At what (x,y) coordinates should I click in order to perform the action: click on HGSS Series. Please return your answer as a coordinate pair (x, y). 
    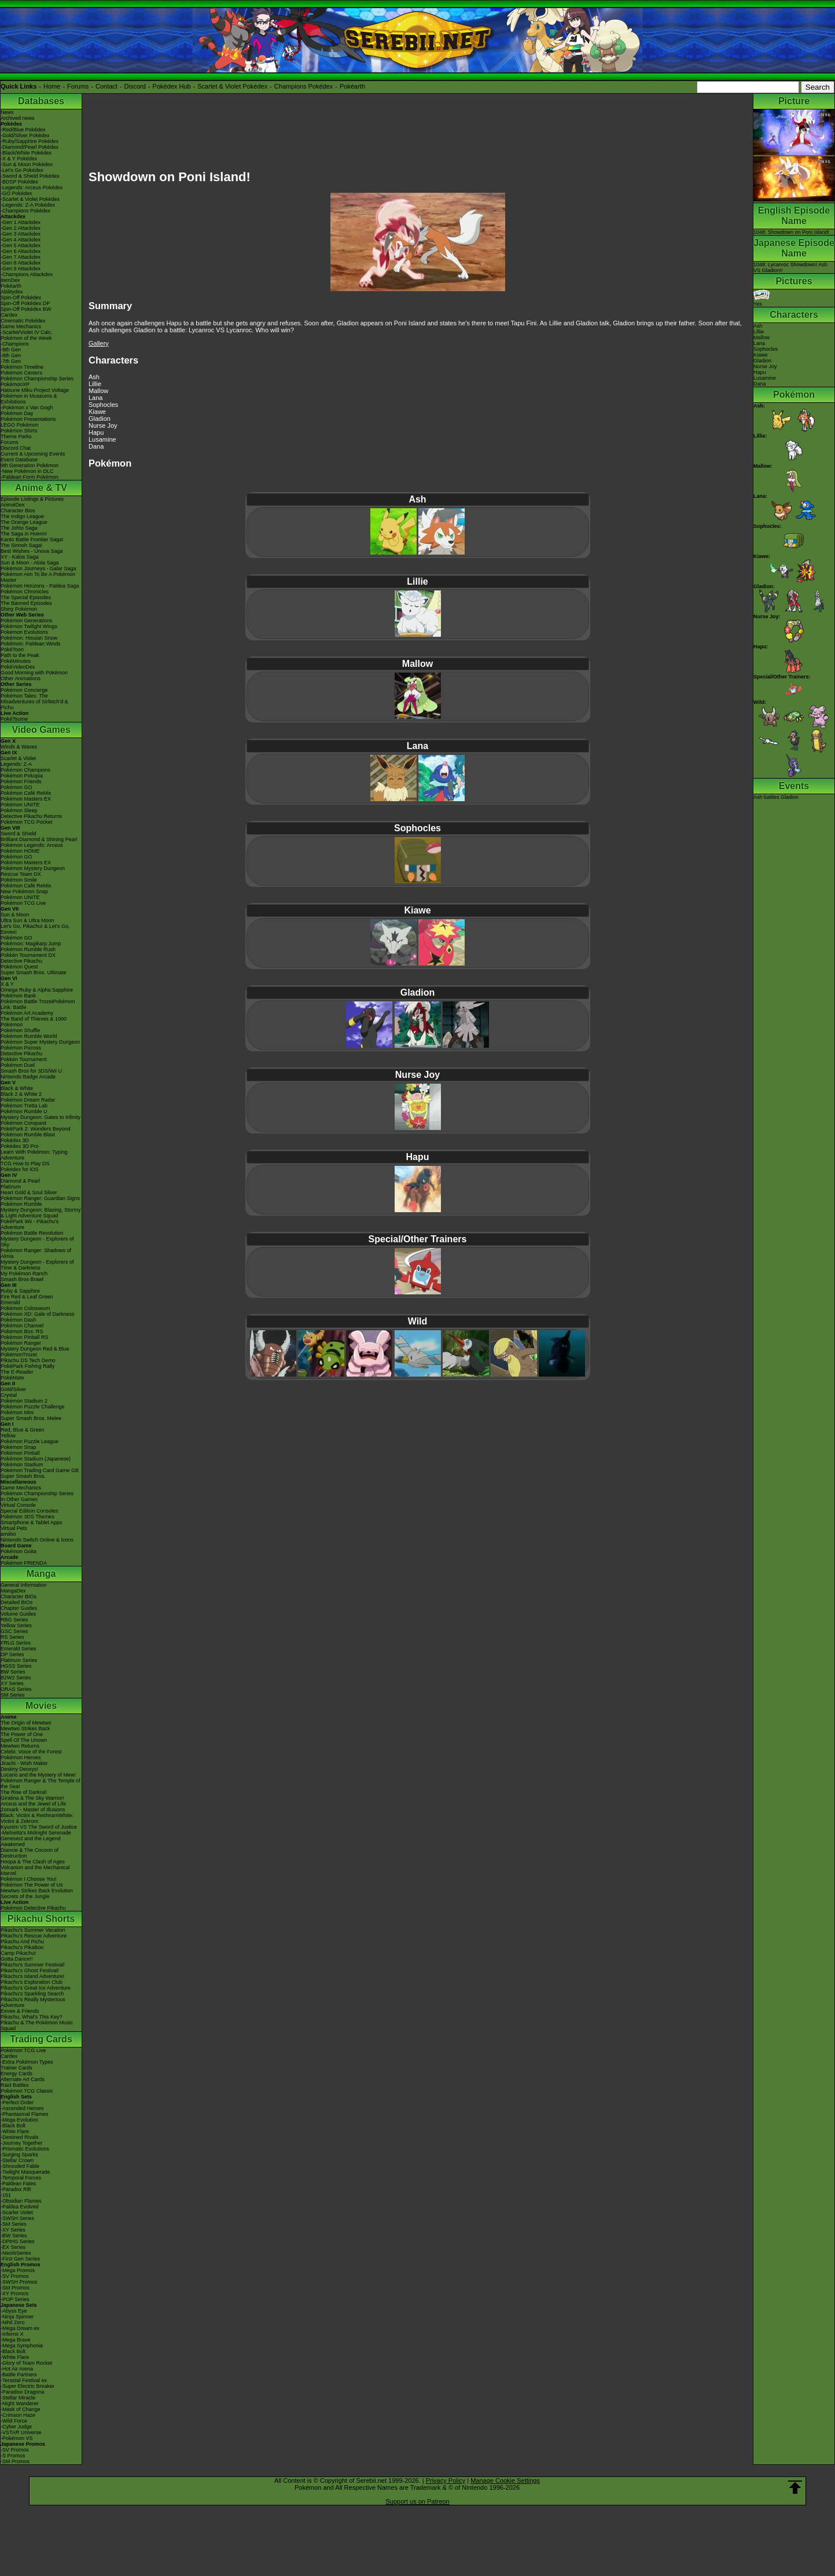
    Looking at the image, I should click on (16, 1666).